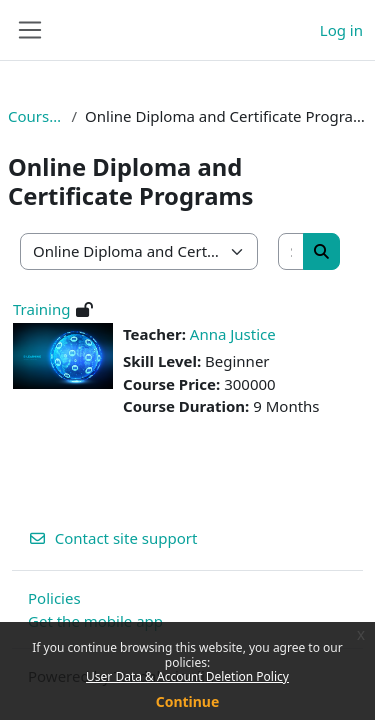 This screenshot has width=375, height=720. I want to click on [Search courses], so click(292, 251).